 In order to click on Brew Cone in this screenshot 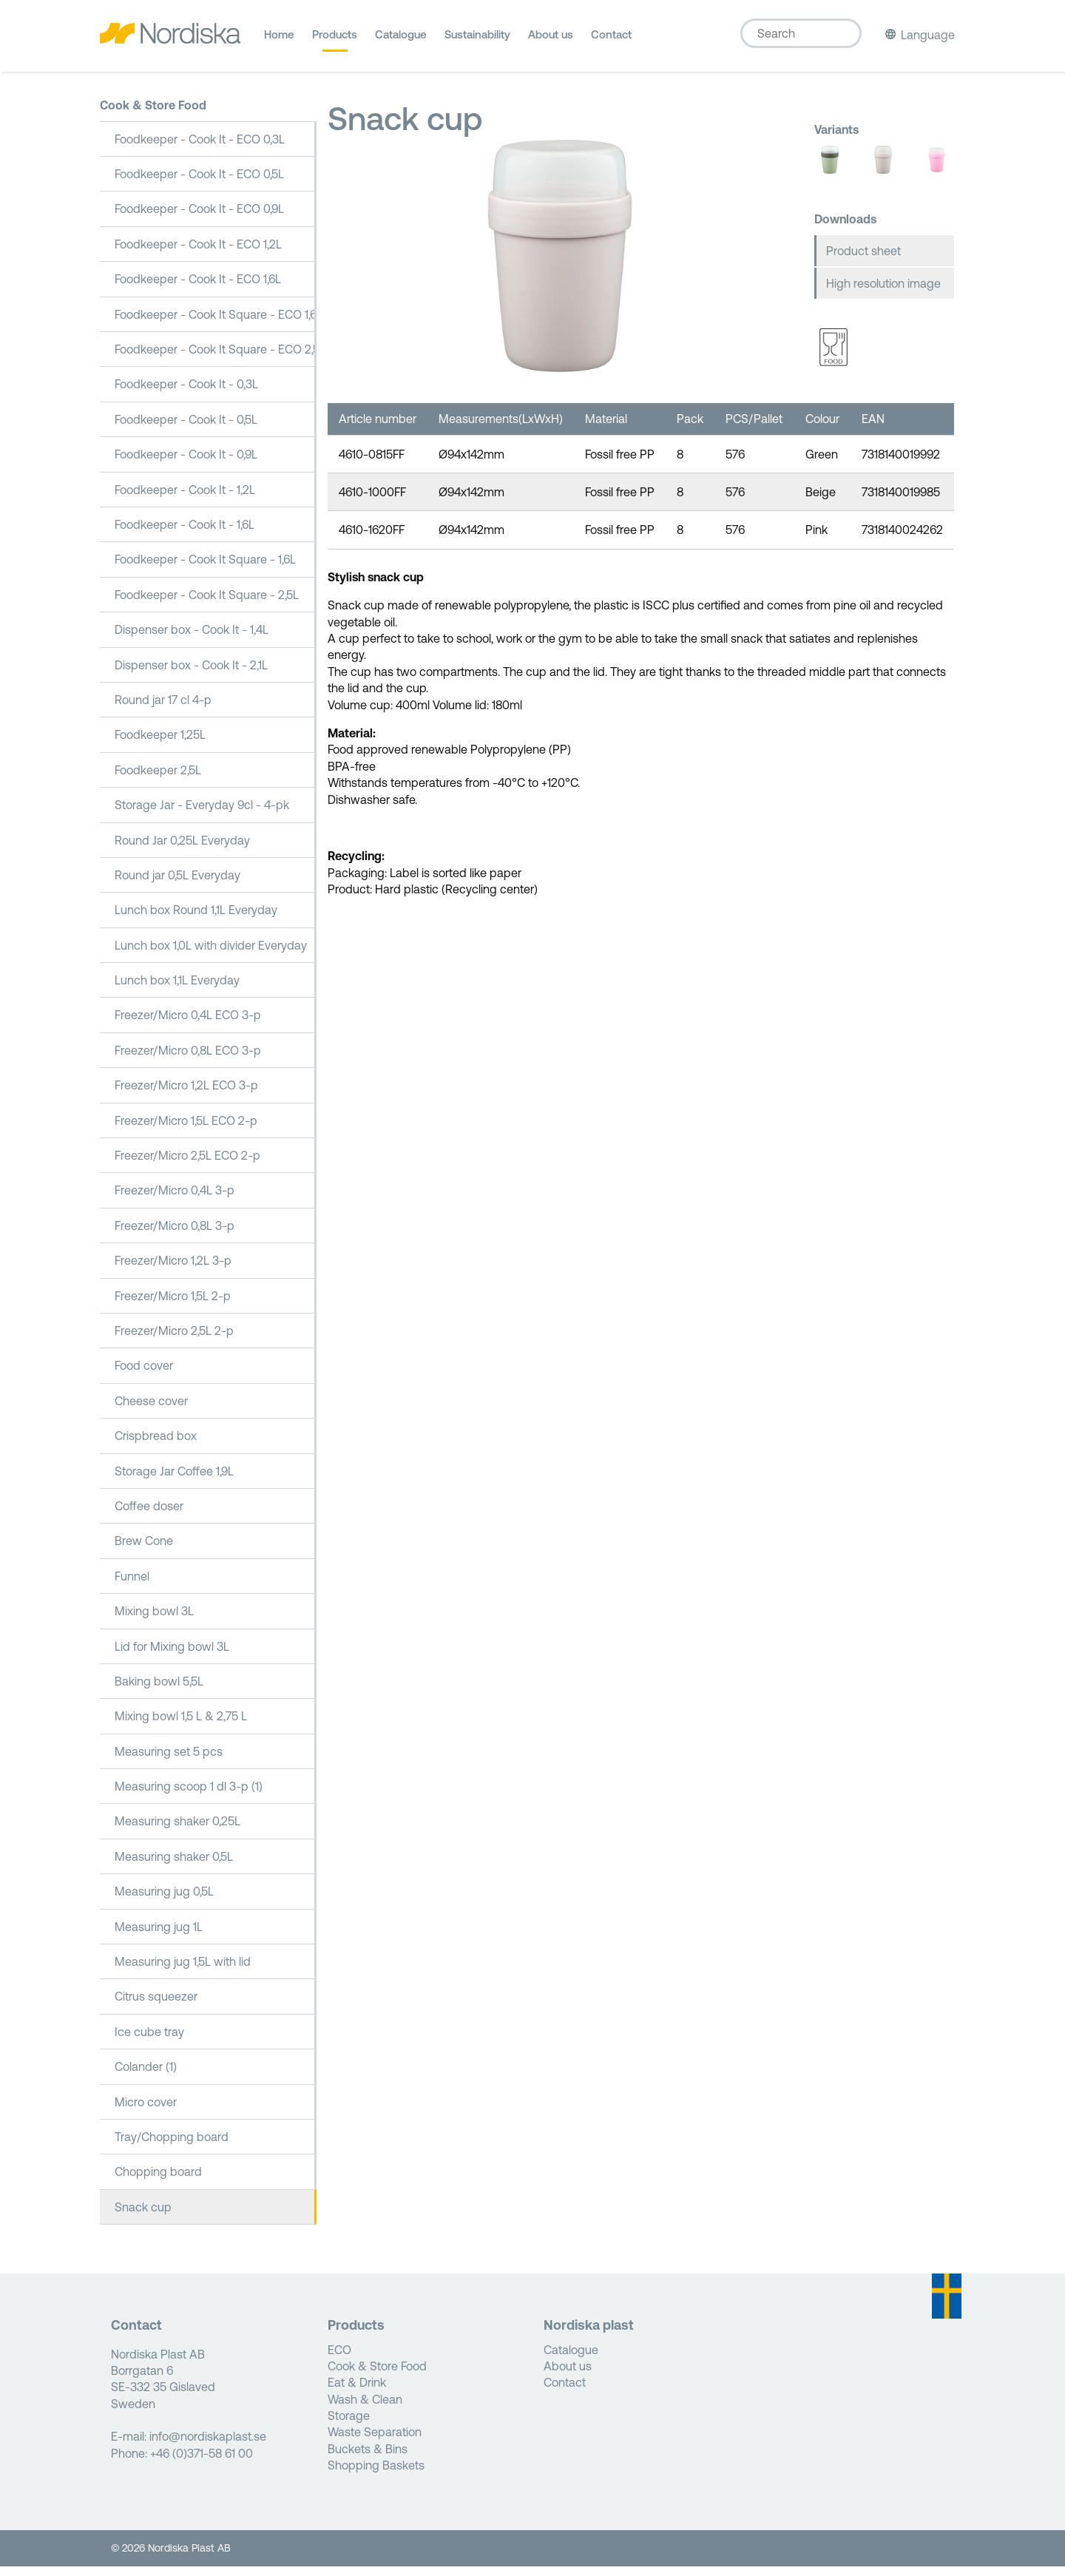, I will do `click(144, 1550)`.